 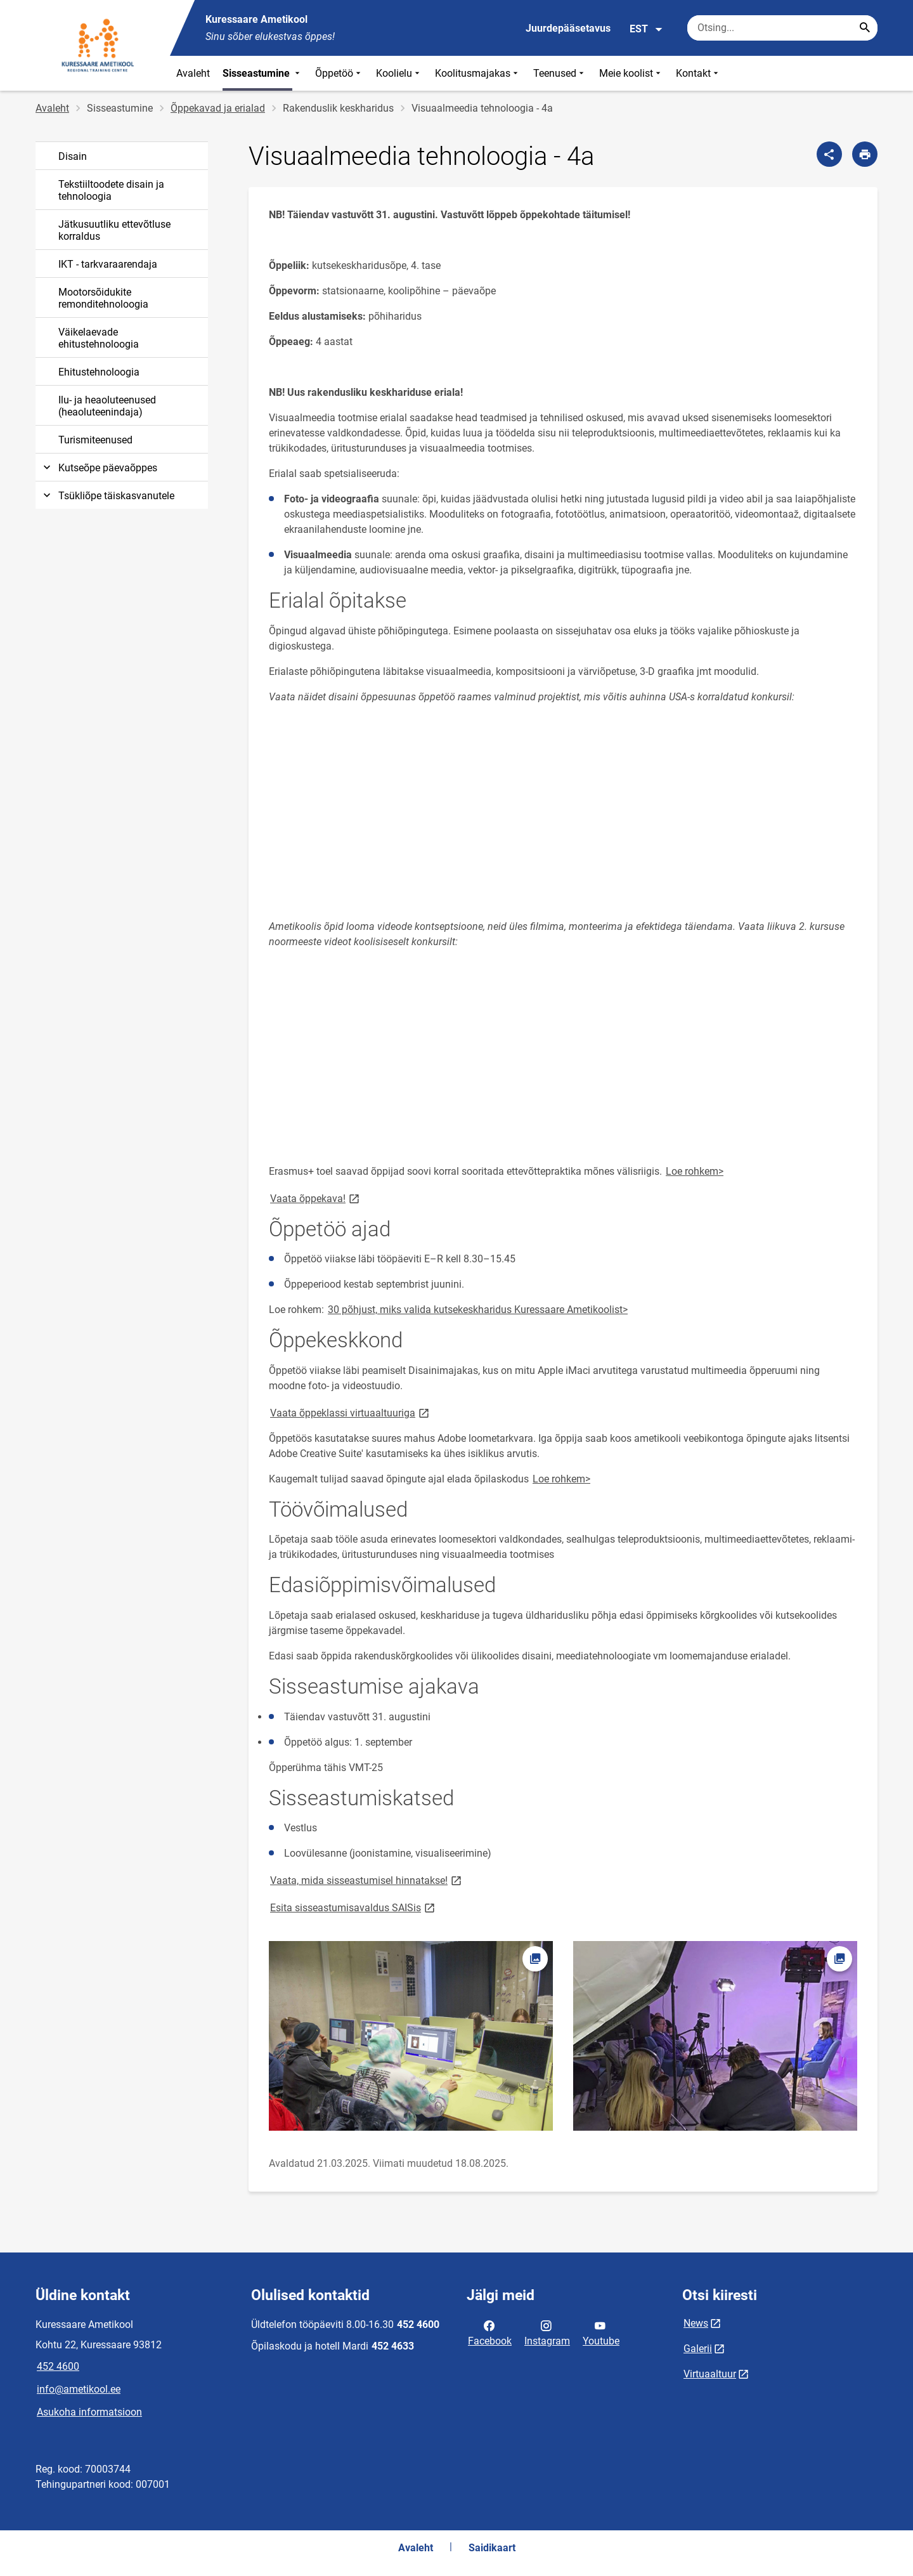 I want to click on Vaata õppekava!, so click(x=315, y=1198).